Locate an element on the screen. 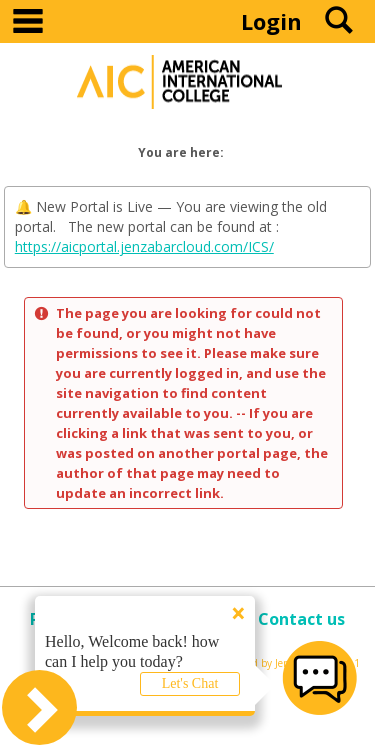 This screenshot has width=375, height=746. https://aicportal.jenzabarcloud.com/ICS/ is located at coordinates (144, 246).